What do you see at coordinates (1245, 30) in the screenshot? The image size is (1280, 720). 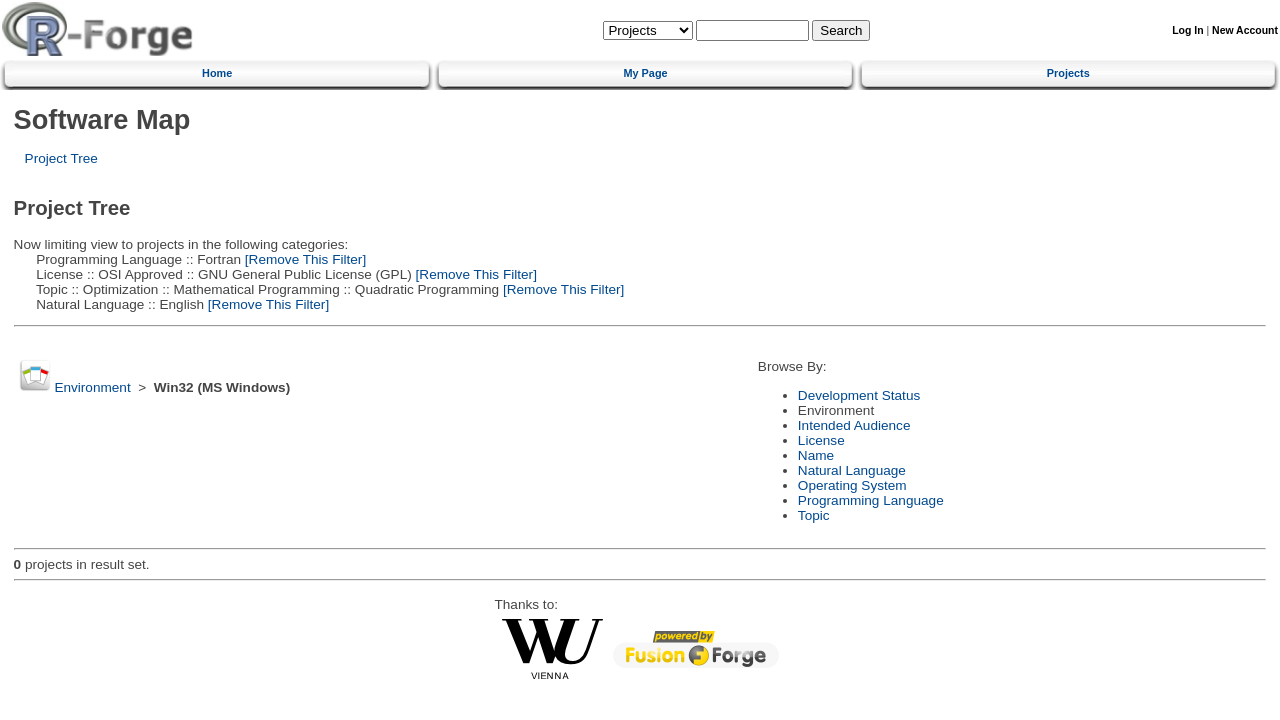 I see `New Account` at bounding box center [1245, 30].